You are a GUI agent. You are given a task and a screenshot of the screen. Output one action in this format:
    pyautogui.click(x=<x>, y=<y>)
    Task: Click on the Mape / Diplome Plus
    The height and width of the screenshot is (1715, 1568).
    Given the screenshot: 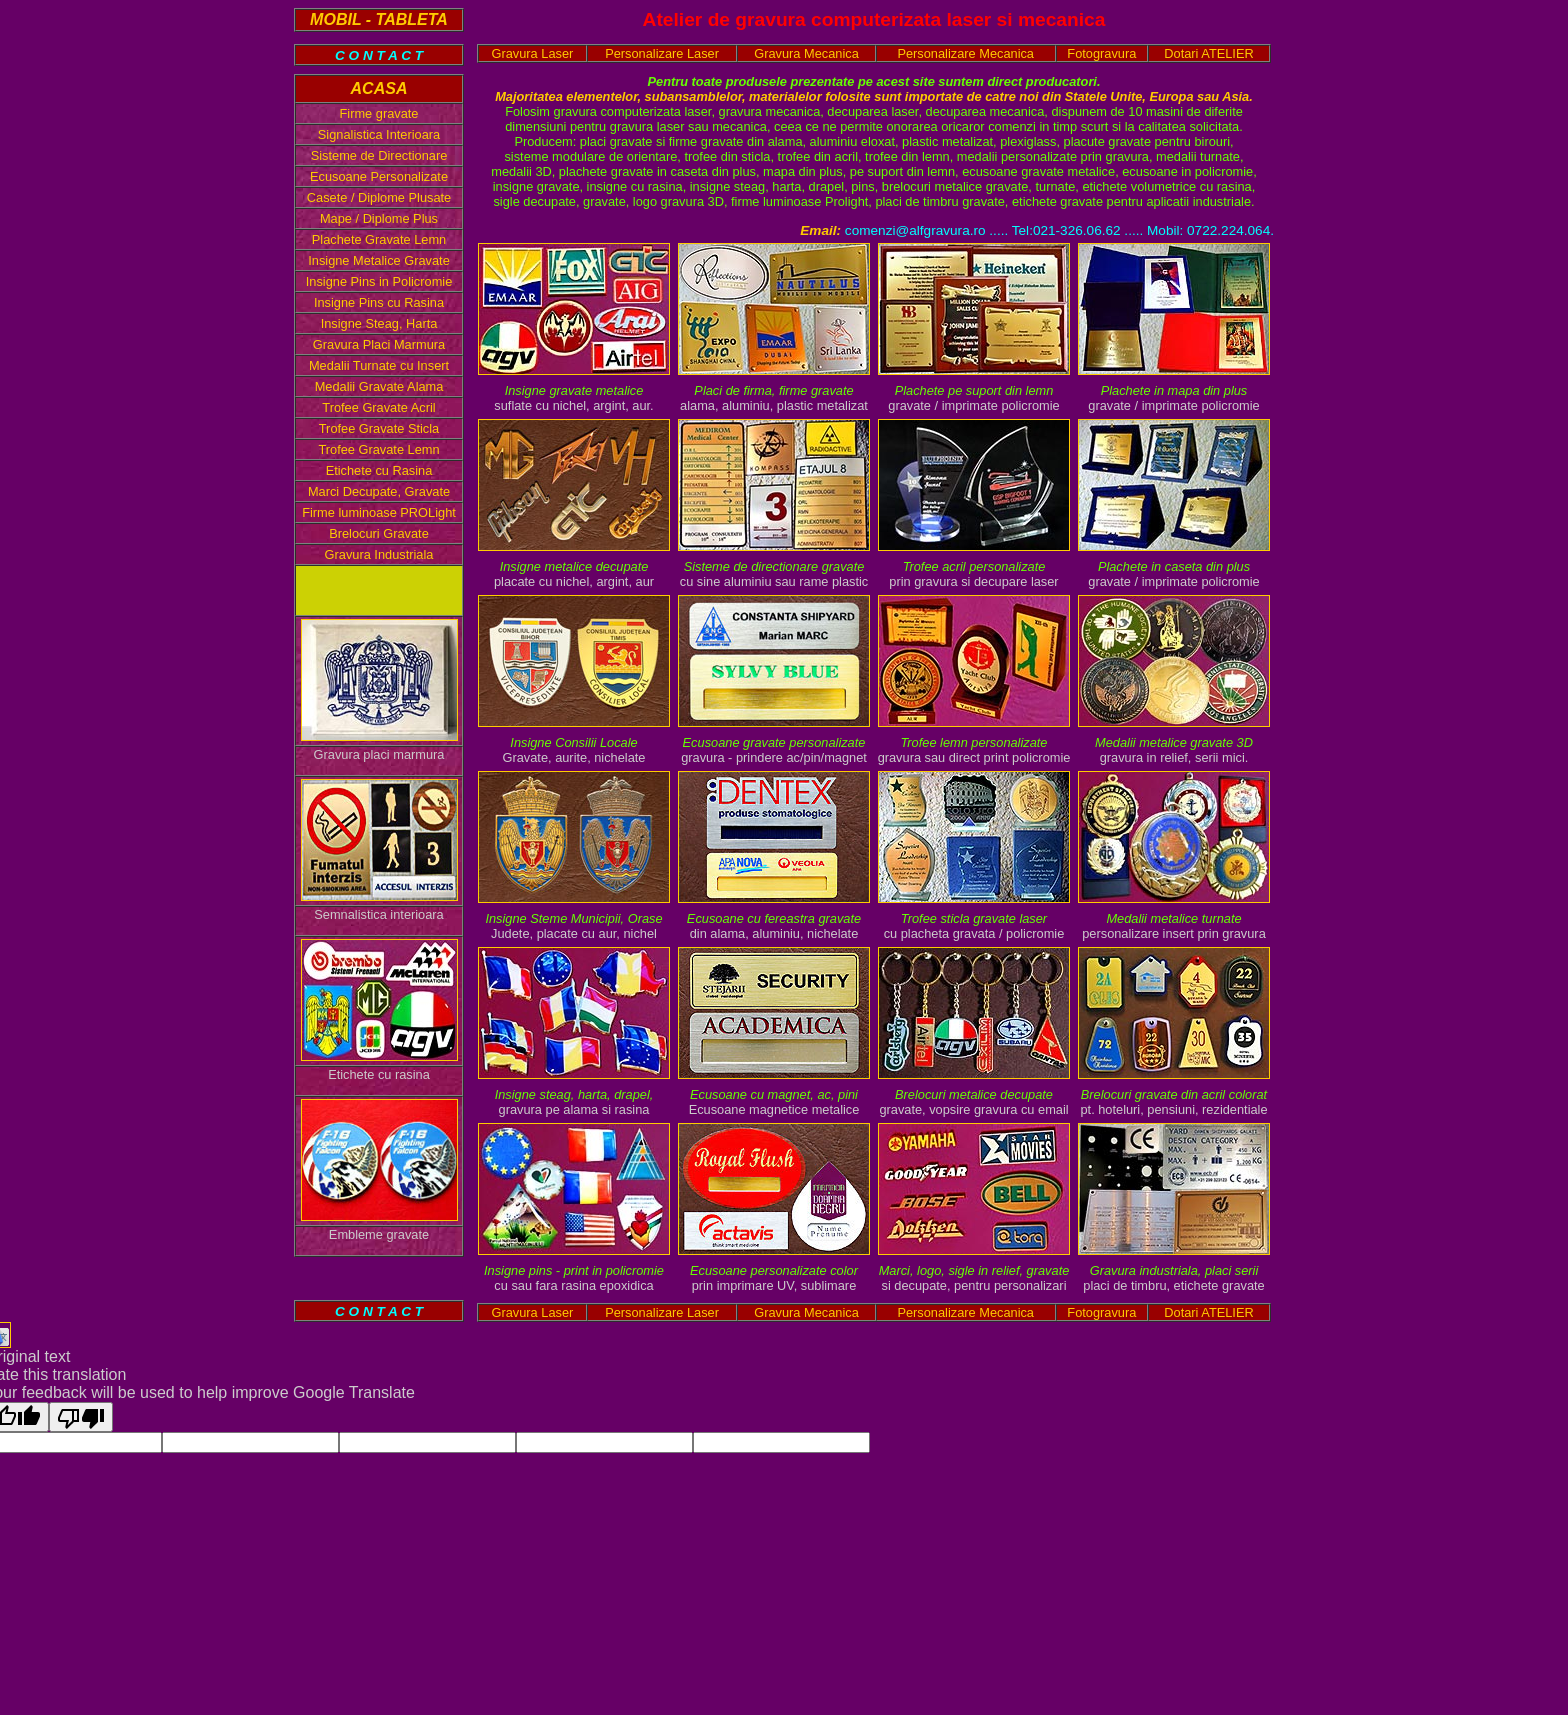 What is the action you would take?
    pyautogui.click(x=379, y=218)
    